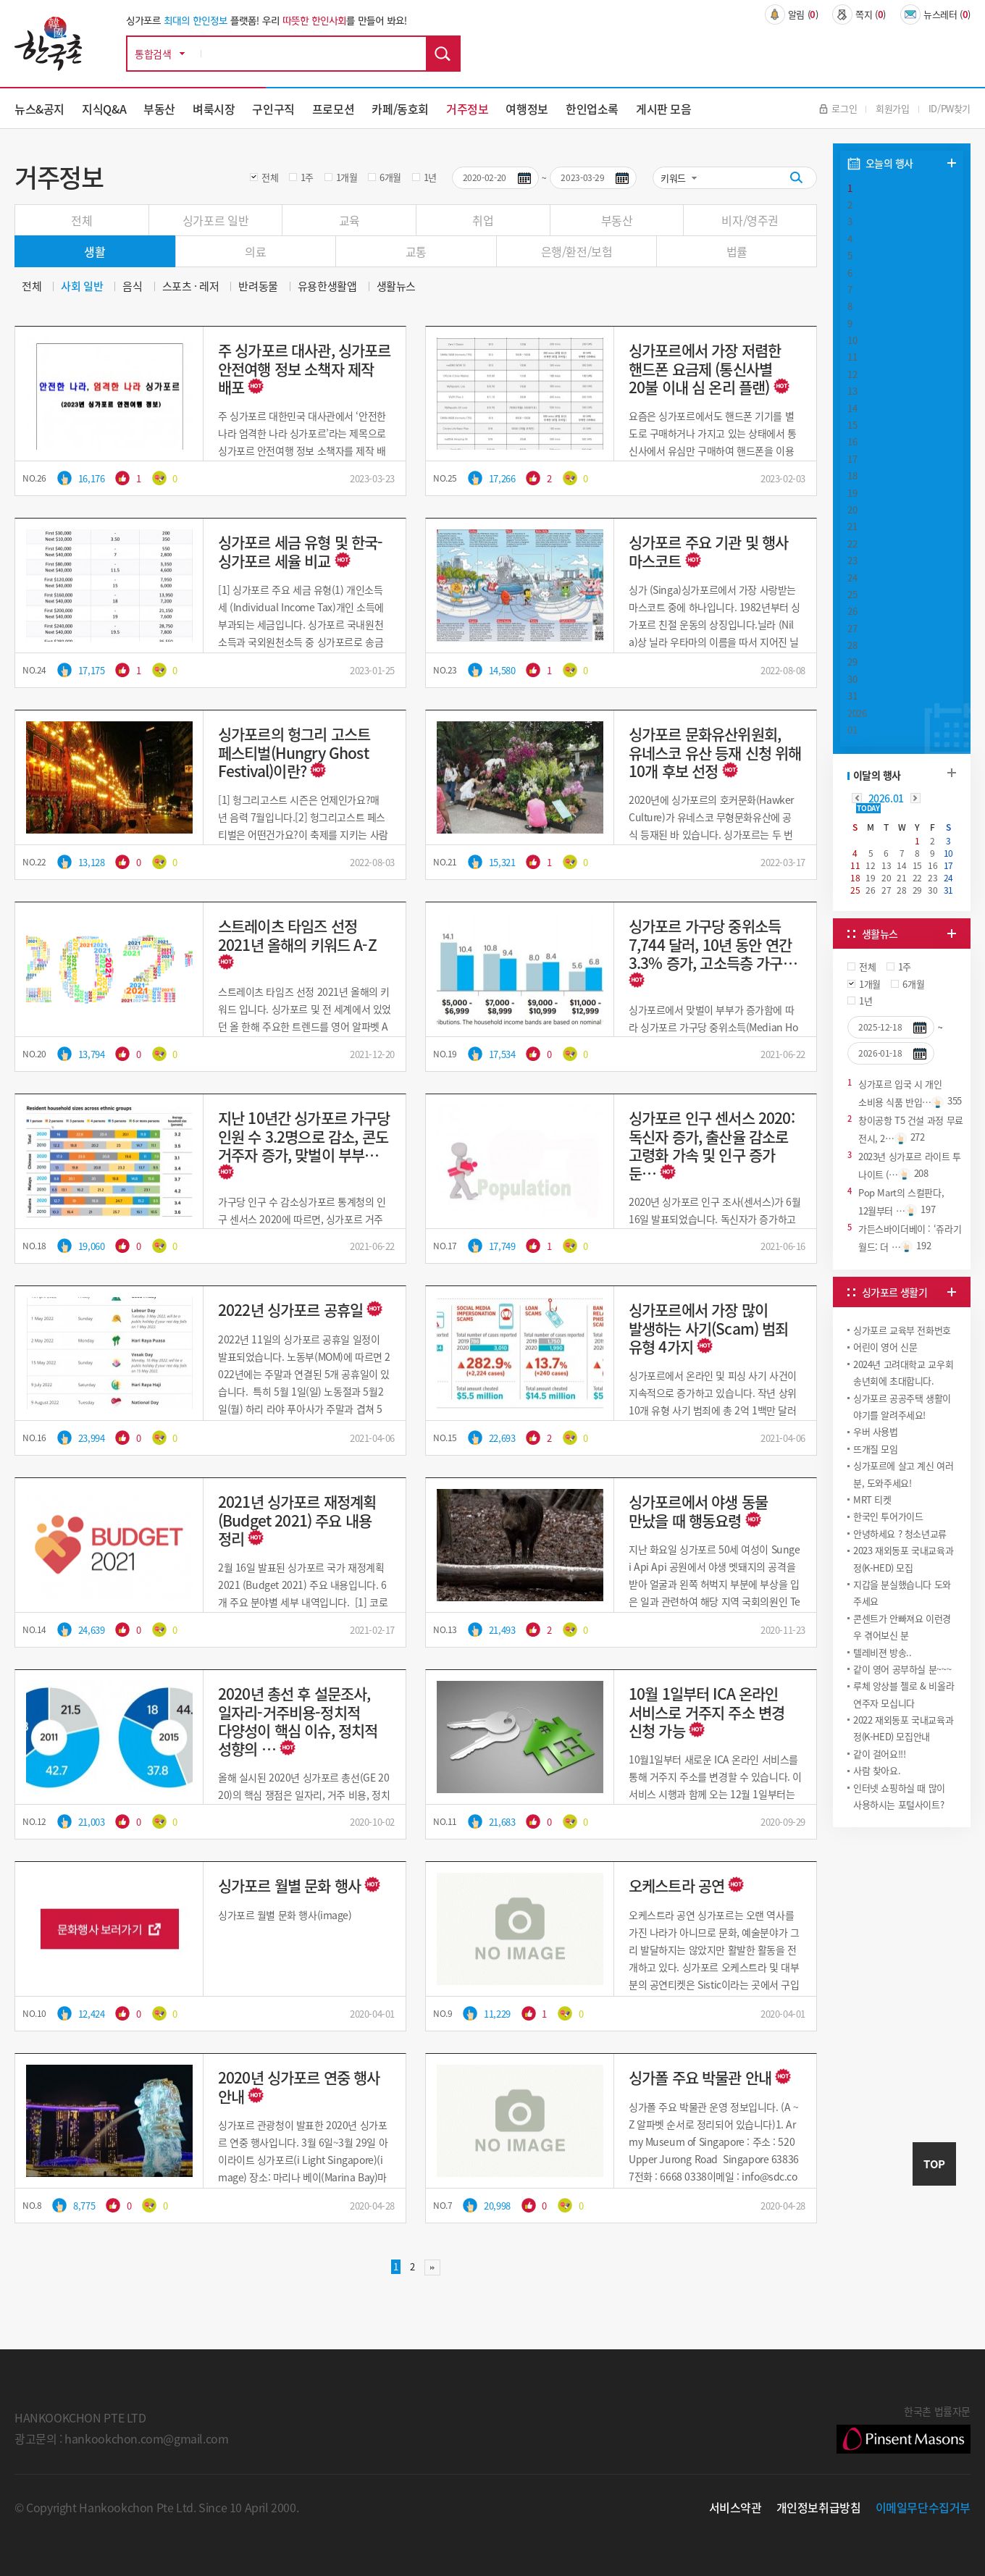 The image size is (985, 2576). Describe the element at coordinates (416, 251) in the screenshot. I see `교통` at that location.